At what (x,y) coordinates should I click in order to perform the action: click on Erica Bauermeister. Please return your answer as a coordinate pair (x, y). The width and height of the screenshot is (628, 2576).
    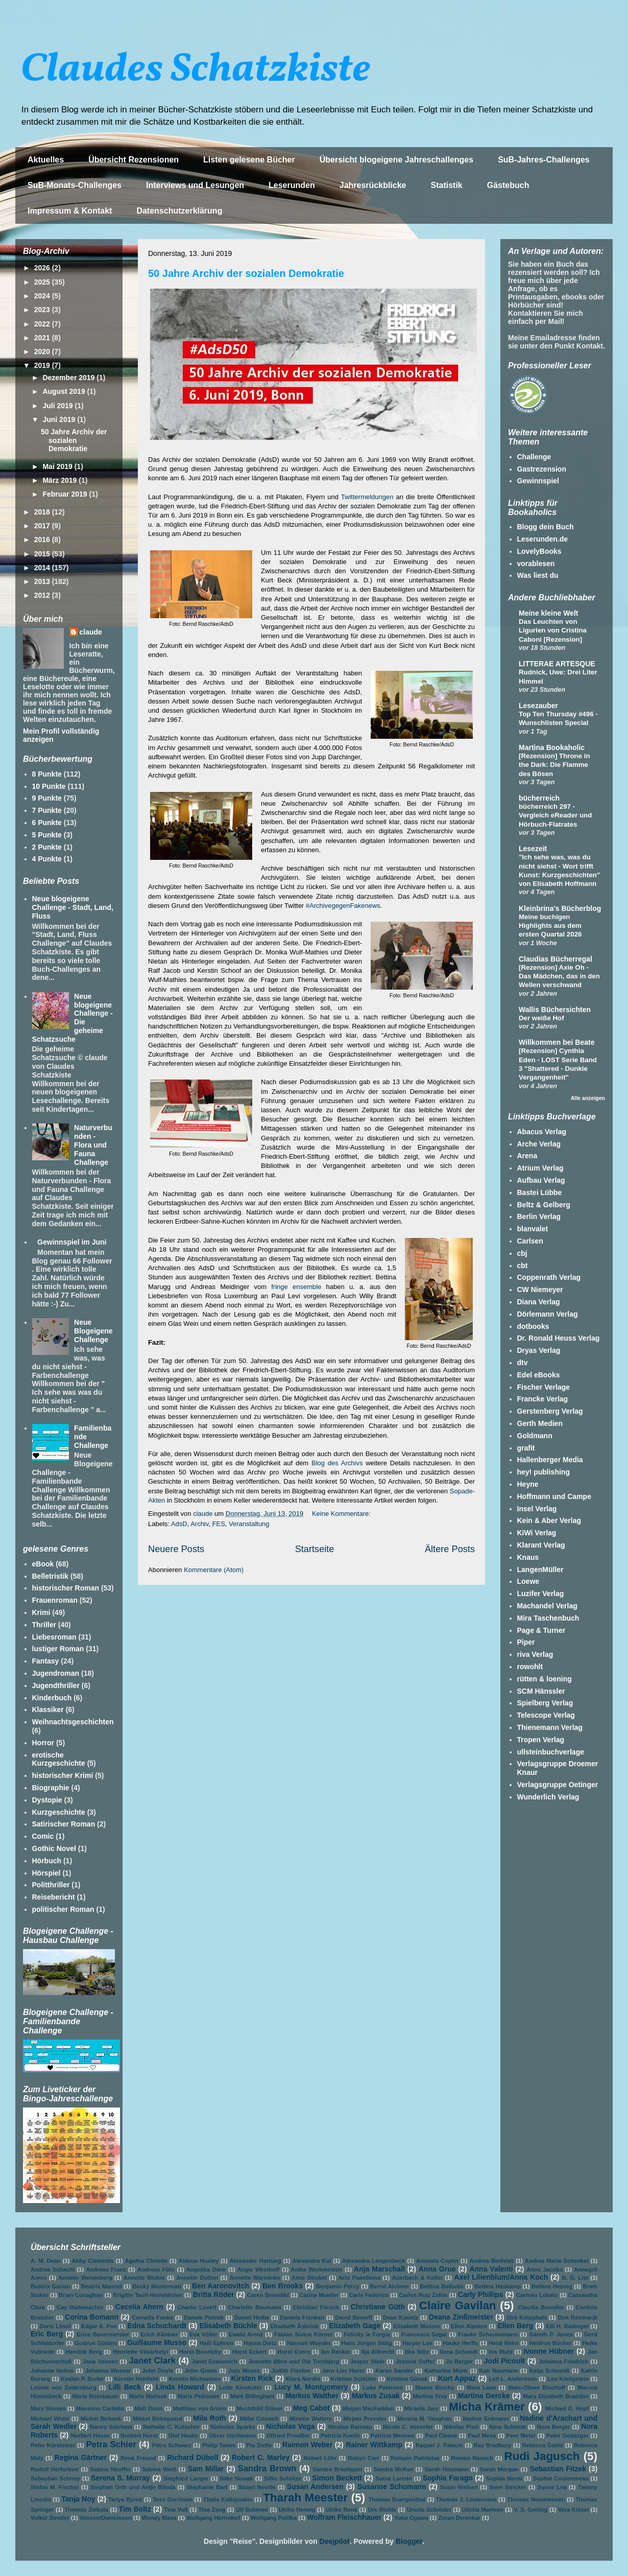
    Looking at the image, I should click on (103, 2334).